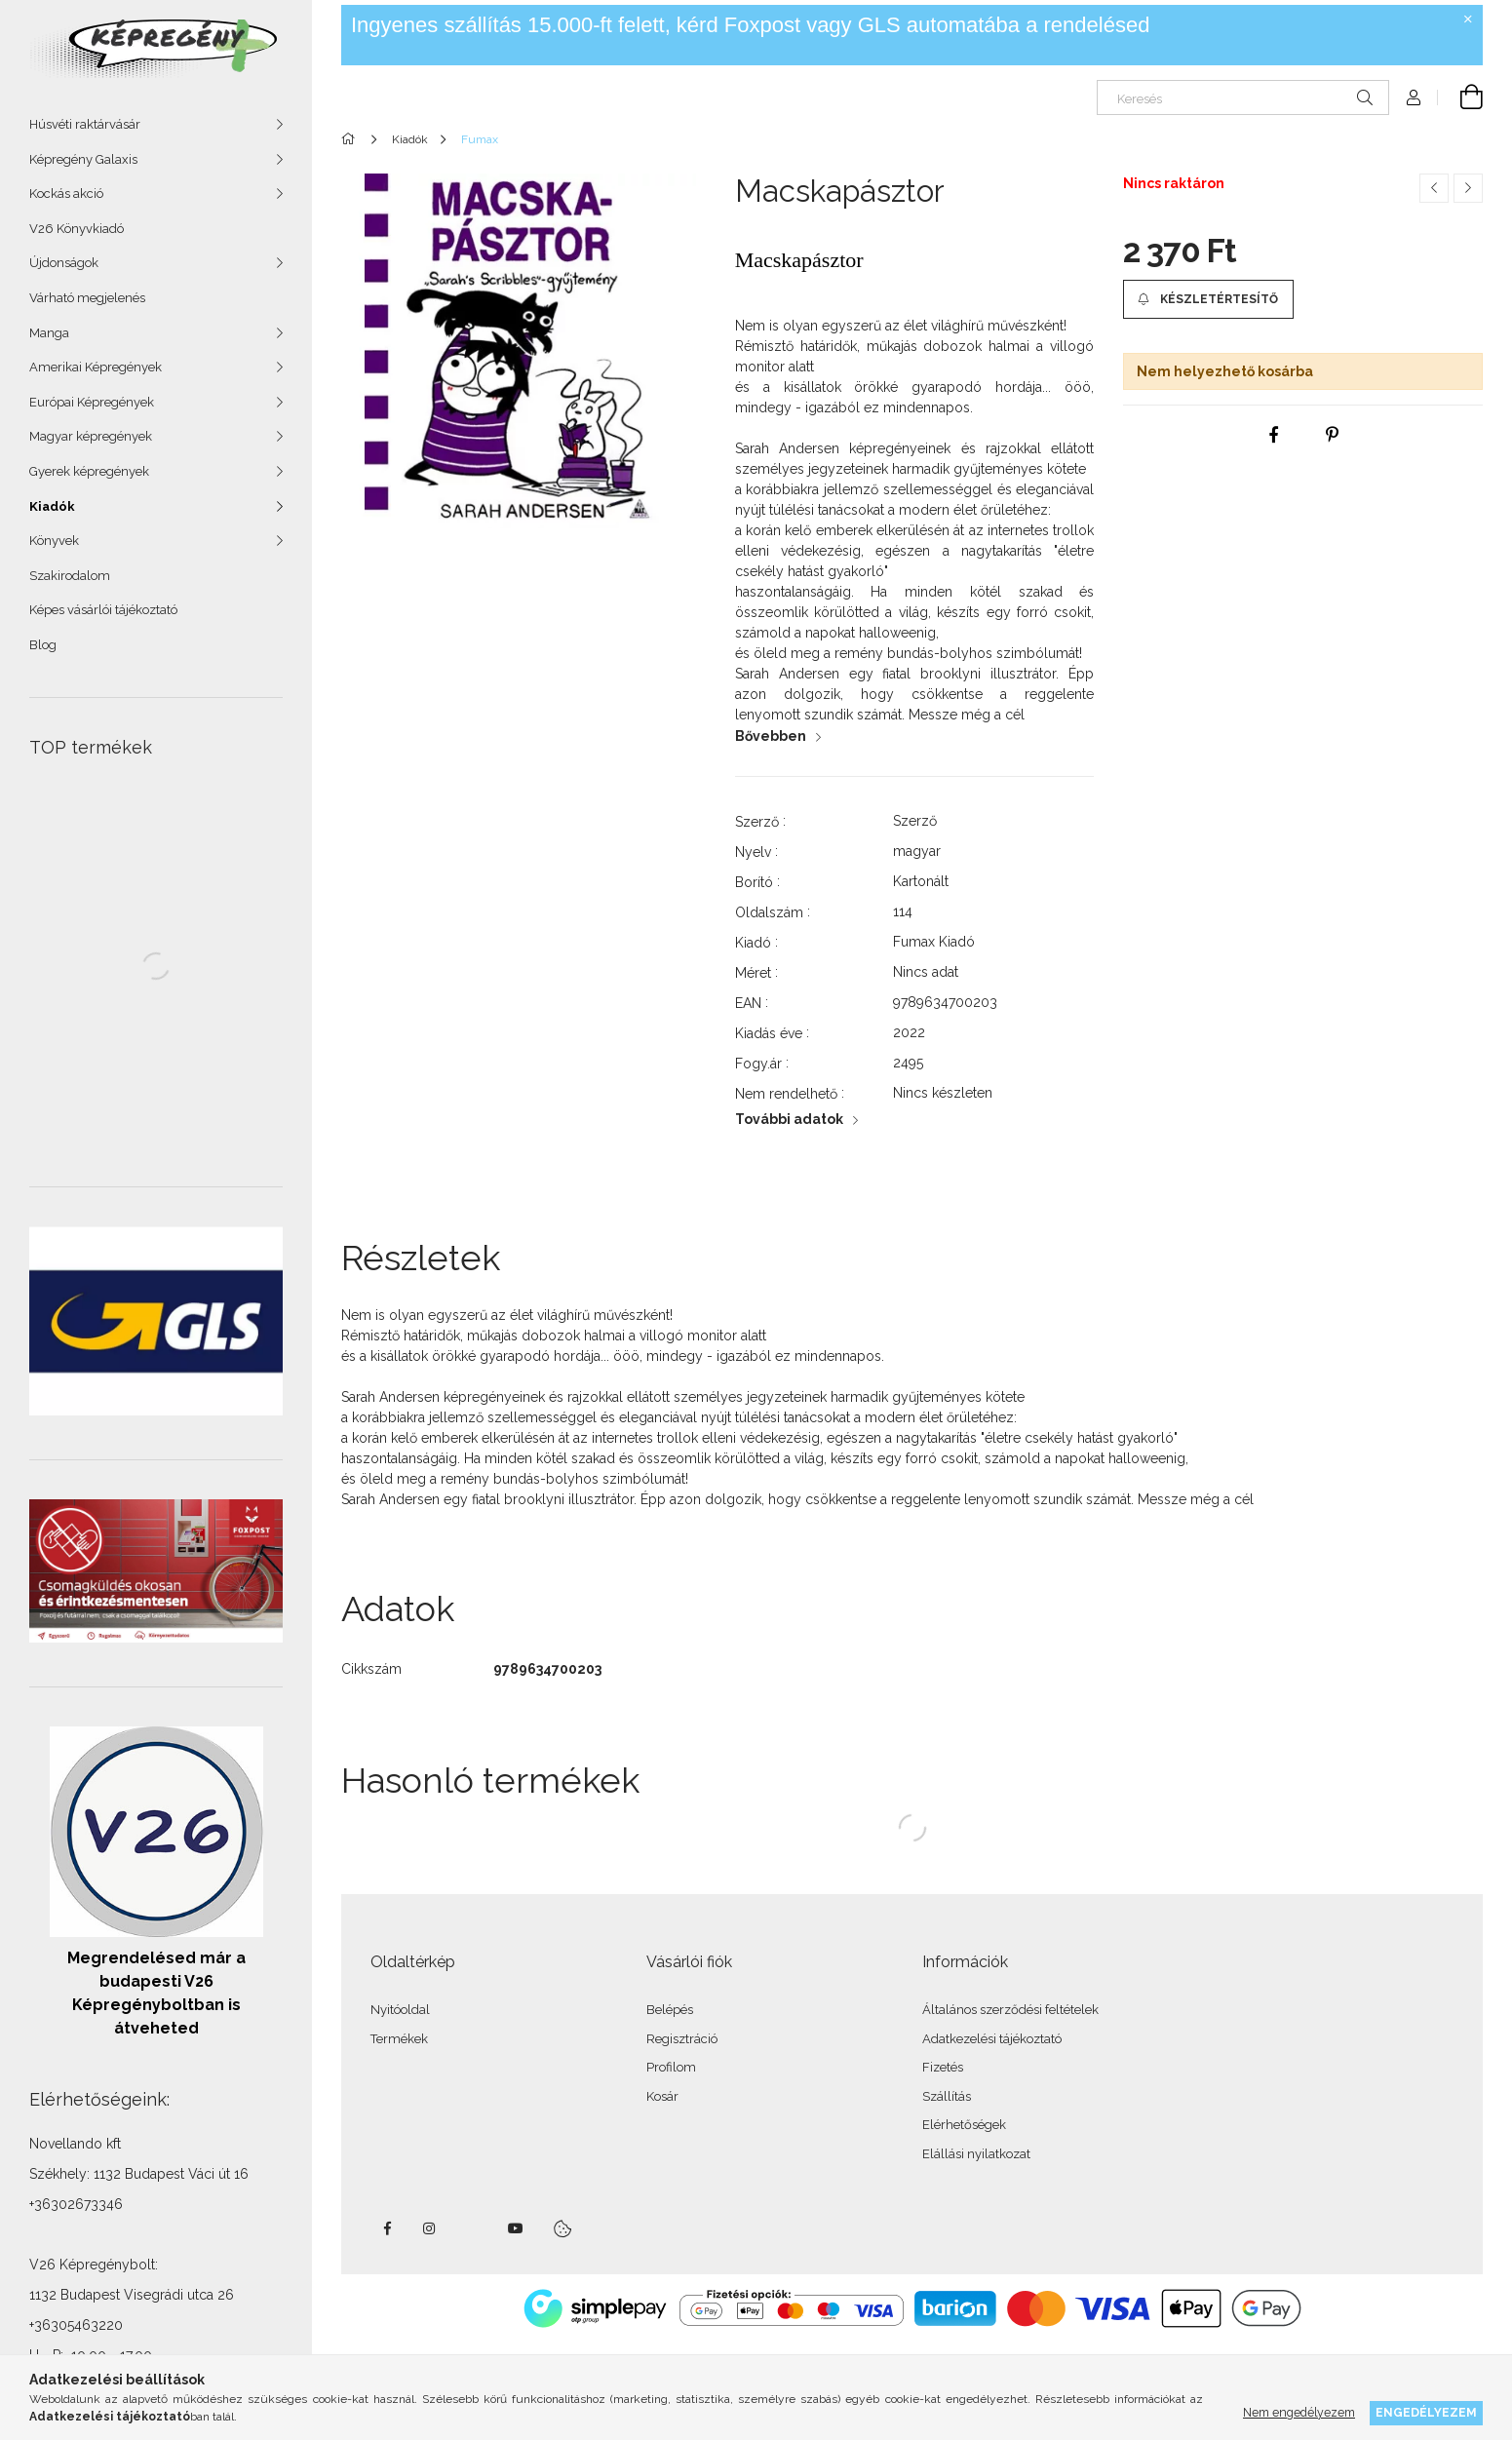 The width and height of the screenshot is (1512, 2440). Describe the element at coordinates (964, 2124) in the screenshot. I see `Elérhetőségek` at that location.